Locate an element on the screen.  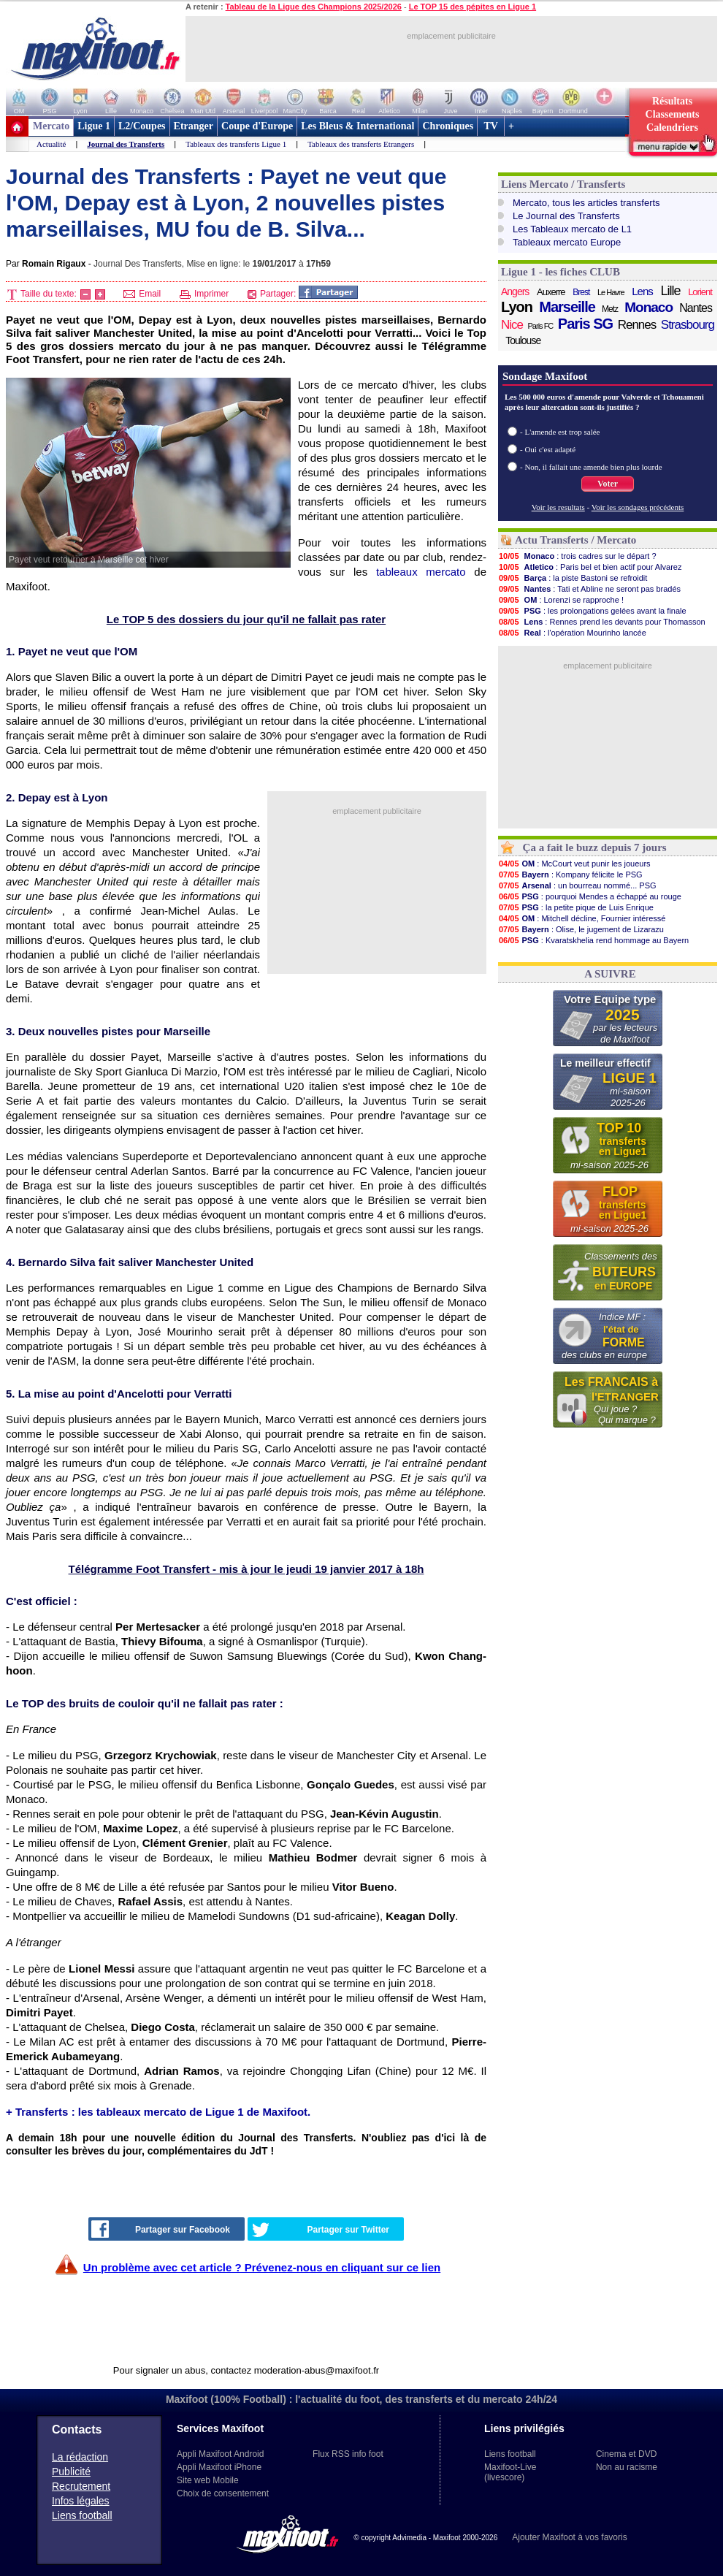
Lille is located at coordinates (670, 290).